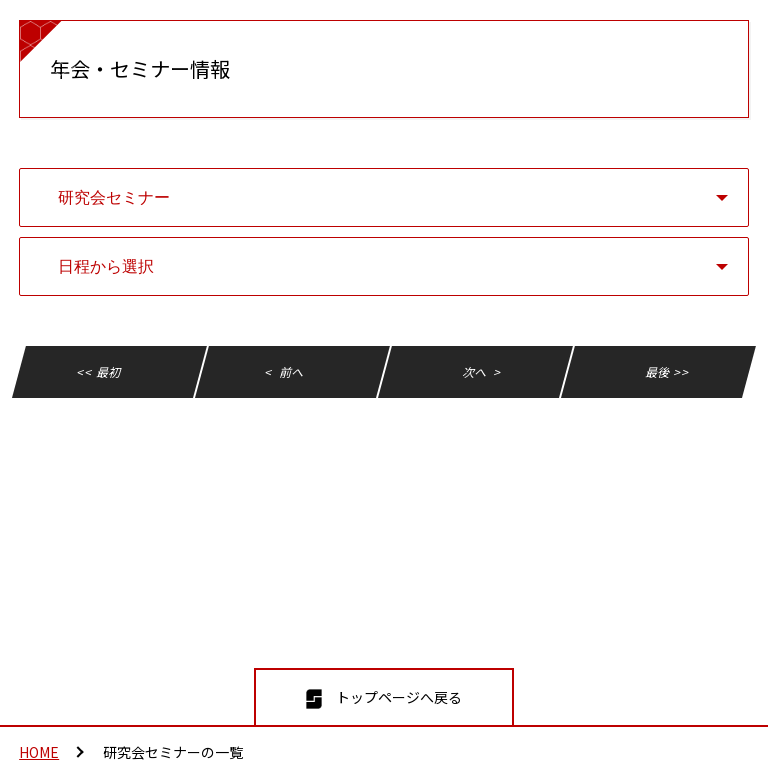  I want to click on HOME, so click(39, 752).